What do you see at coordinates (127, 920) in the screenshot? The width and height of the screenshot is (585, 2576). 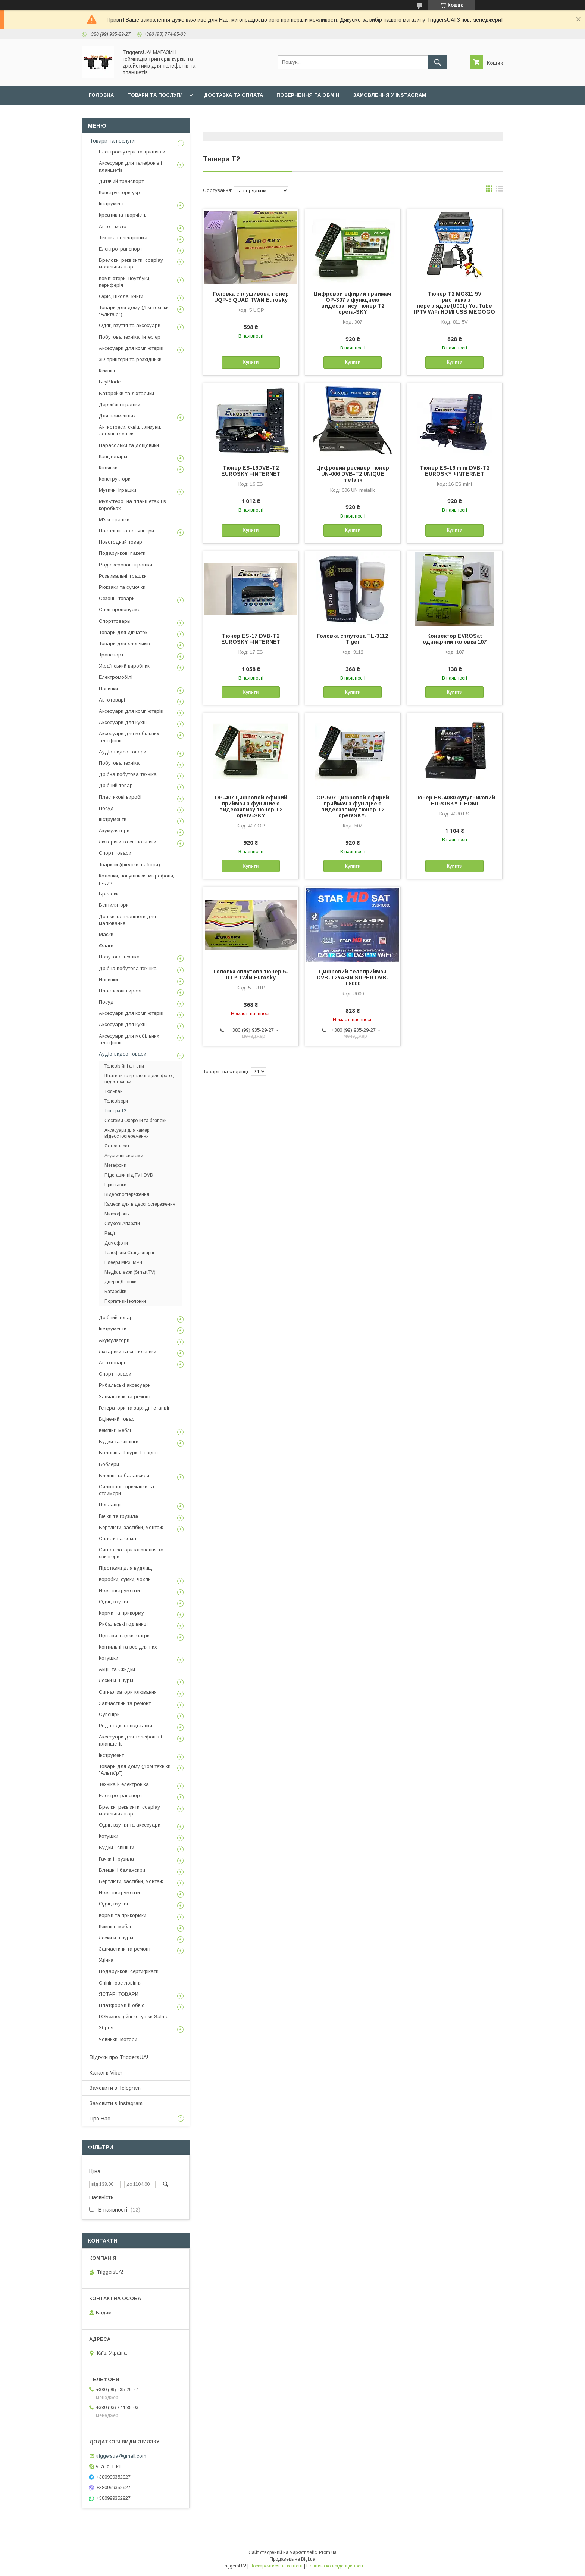 I see `Дошки та планшети для малювання` at bounding box center [127, 920].